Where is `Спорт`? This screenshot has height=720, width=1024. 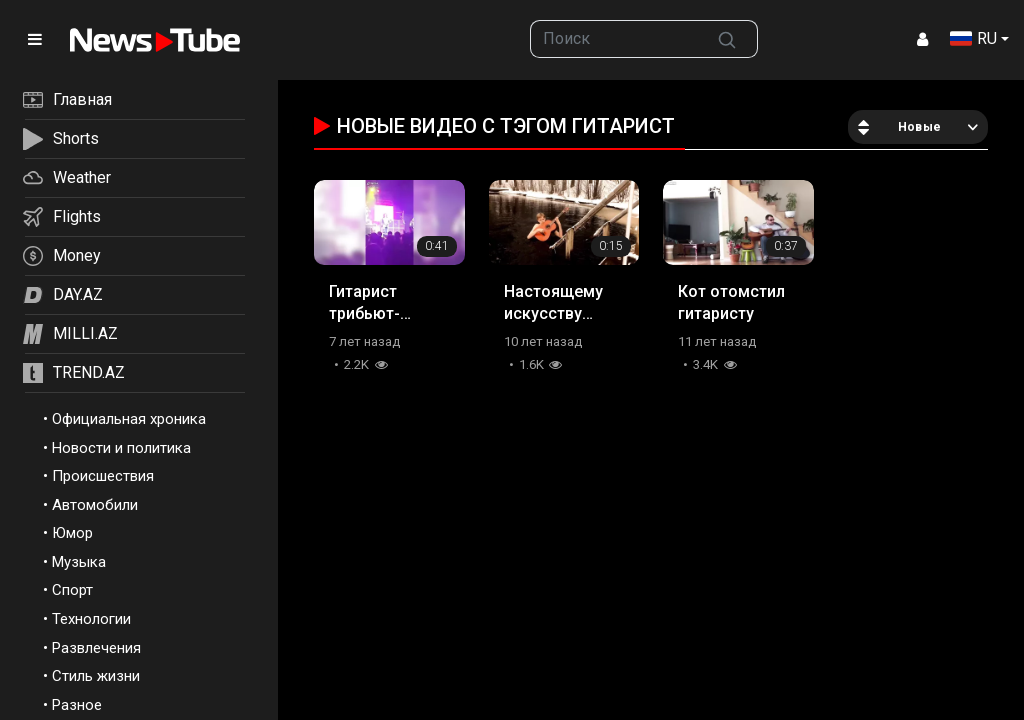 Спорт is located at coordinates (72, 590).